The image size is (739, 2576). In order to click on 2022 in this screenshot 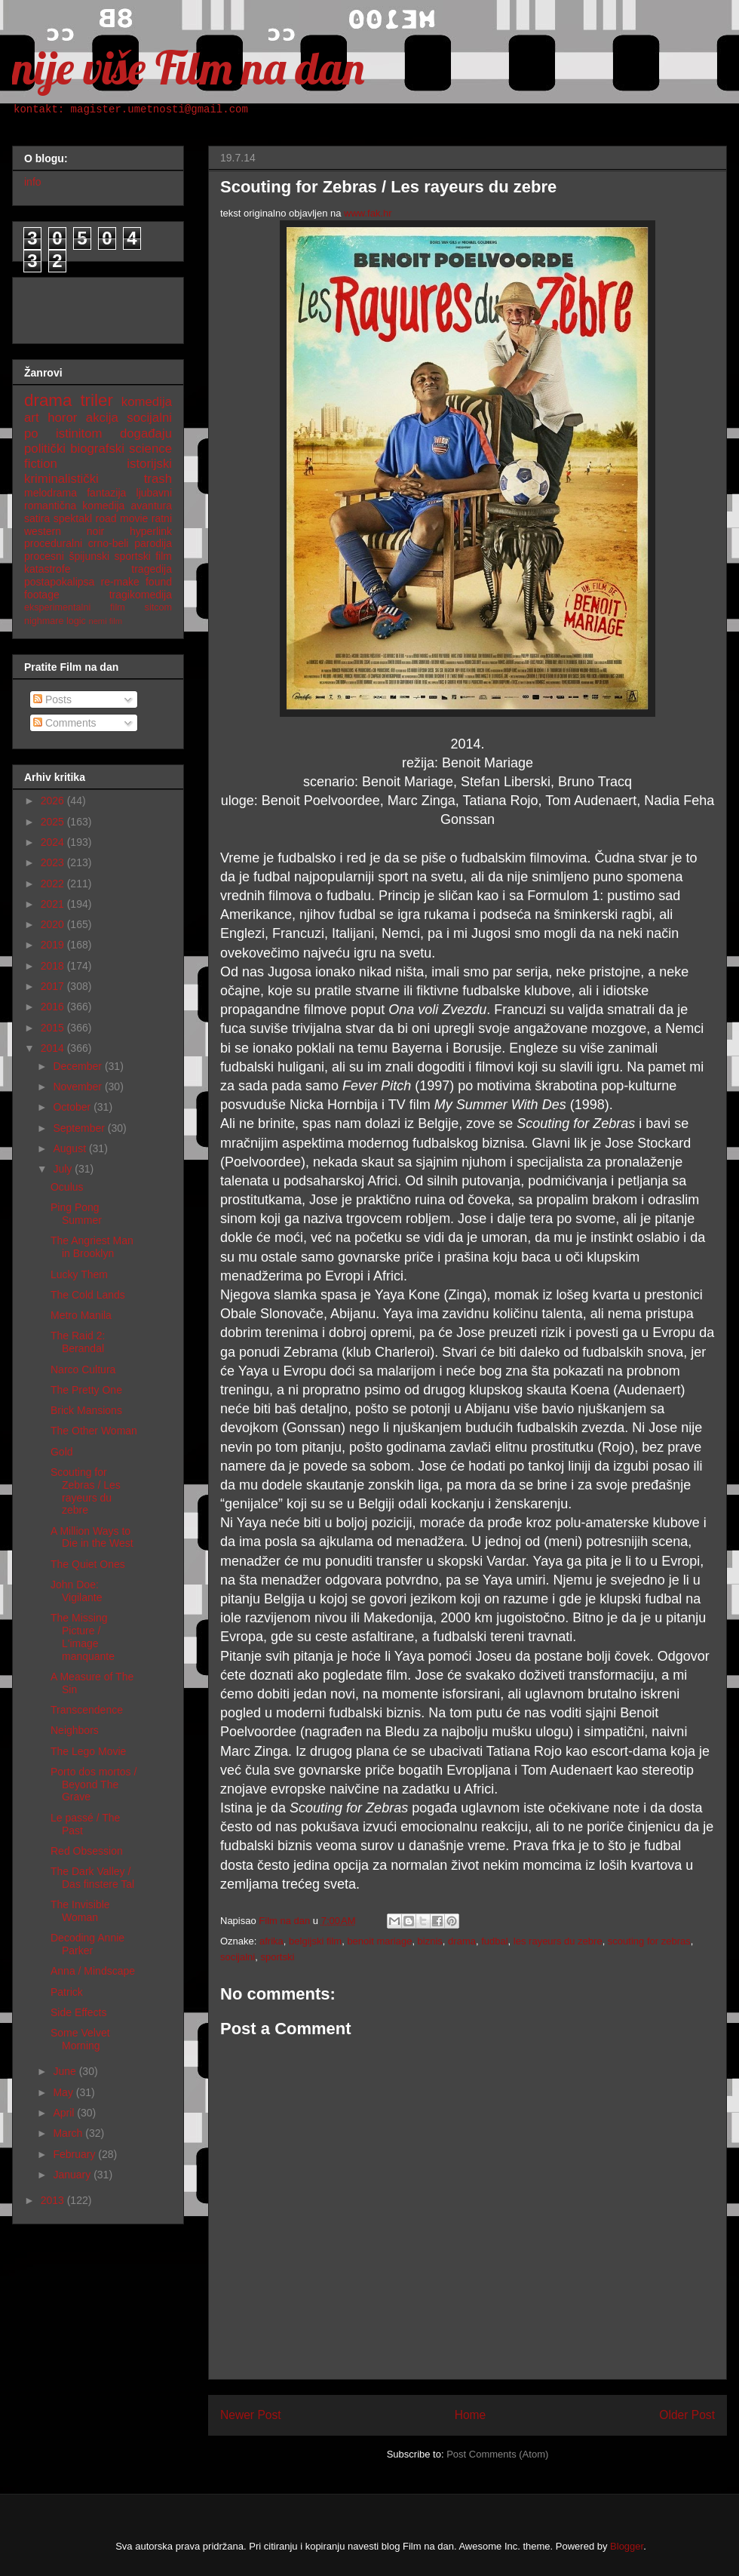, I will do `click(54, 884)`.